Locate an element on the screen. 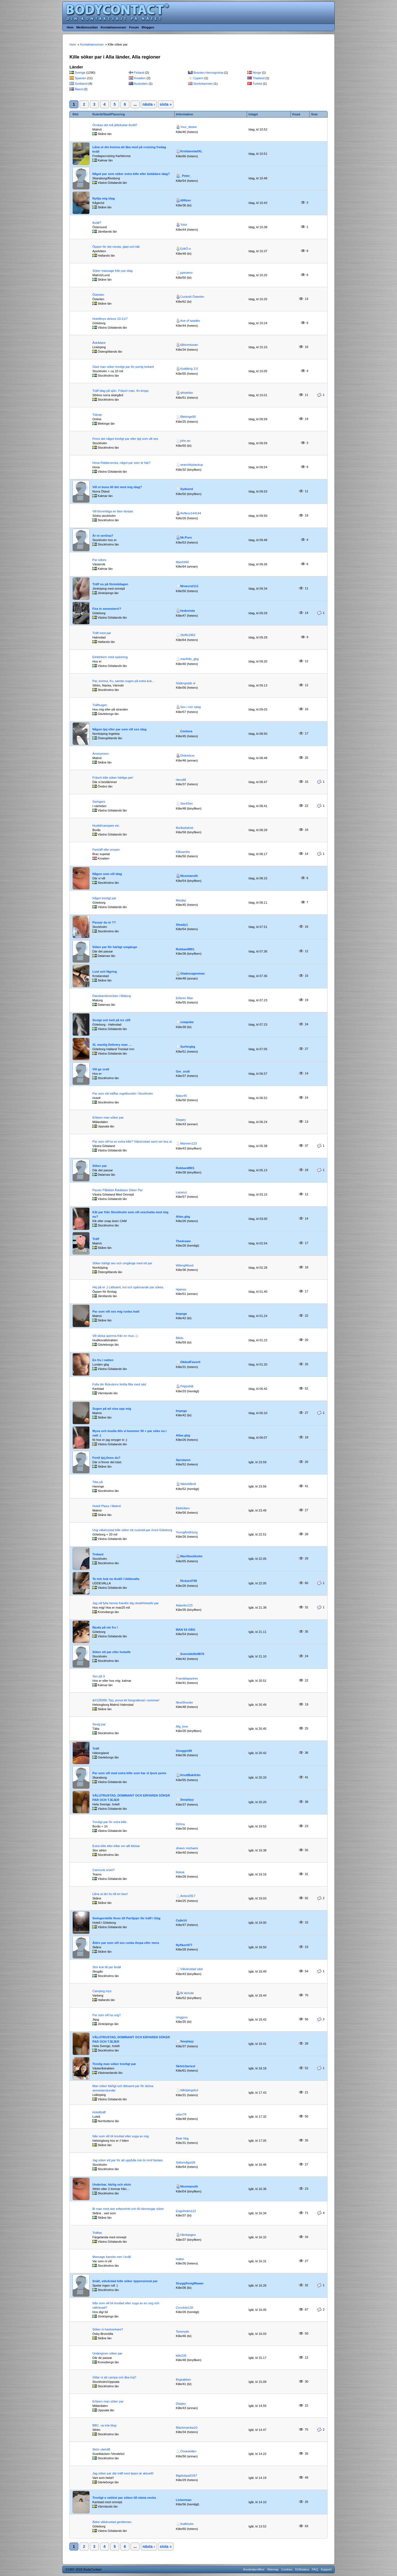  Framtidapartner is located at coordinates (187, 1678).